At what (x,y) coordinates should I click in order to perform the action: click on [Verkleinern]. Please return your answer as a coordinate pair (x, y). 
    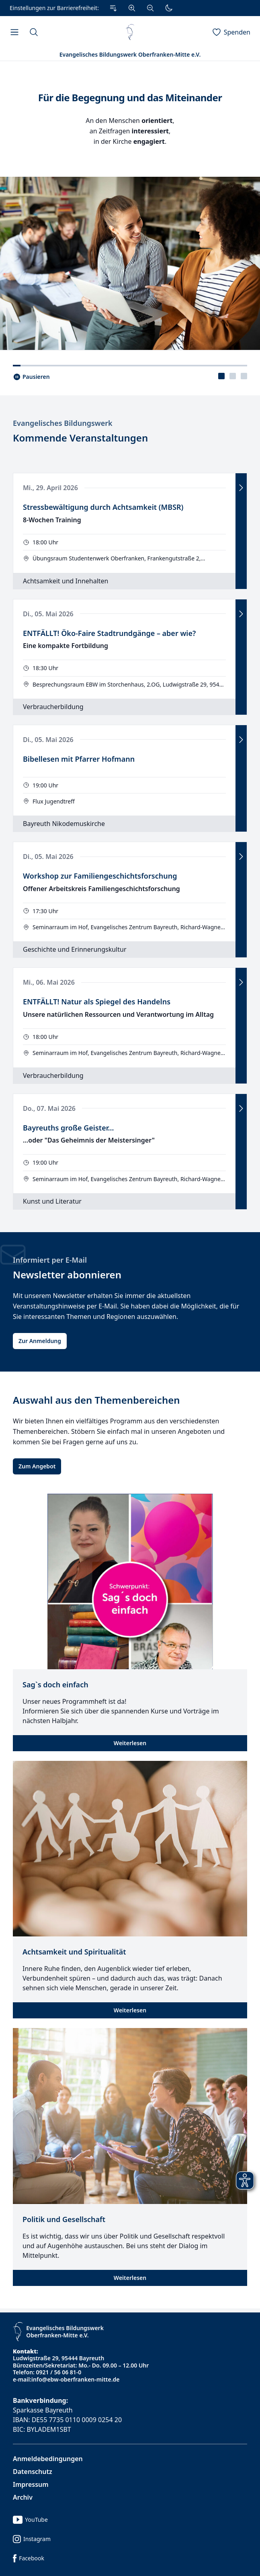
    Looking at the image, I should click on (150, 8).